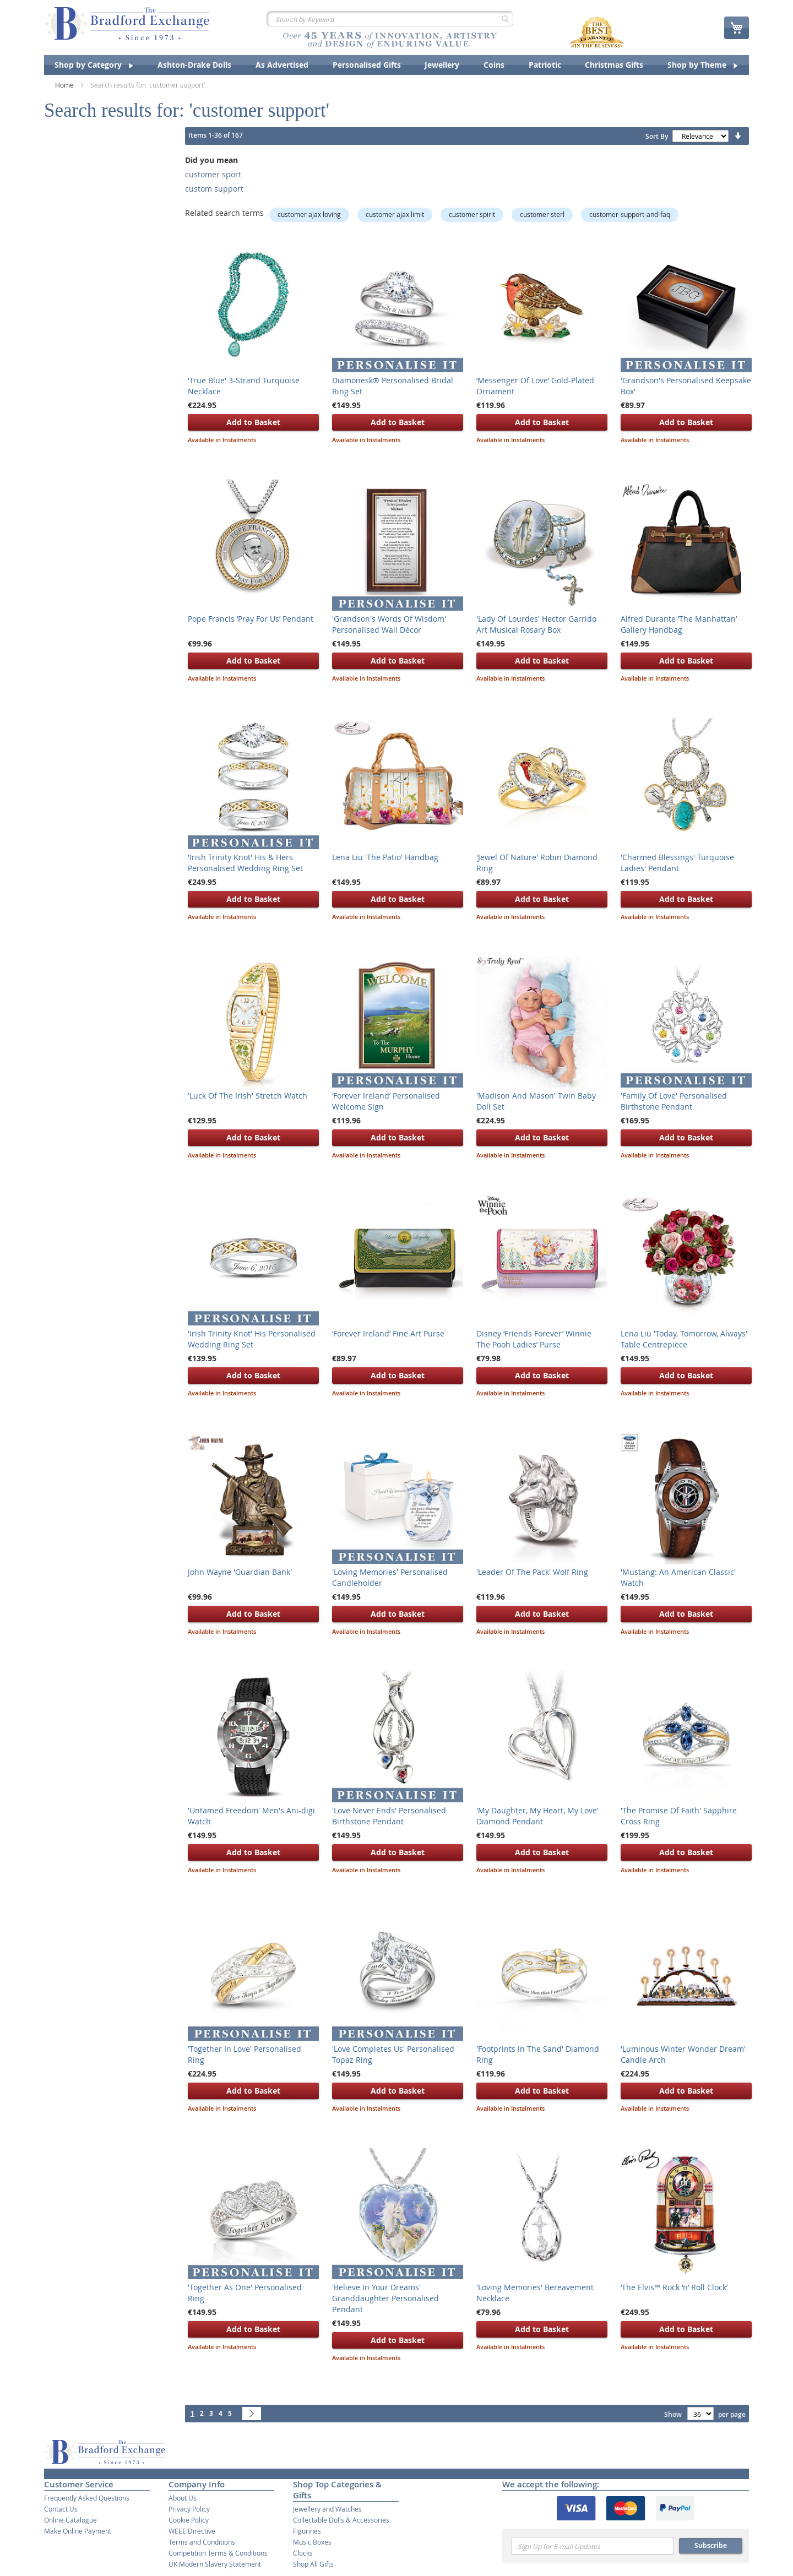 The width and height of the screenshot is (793, 2576). What do you see at coordinates (213, 174) in the screenshot?
I see `customer sport` at bounding box center [213, 174].